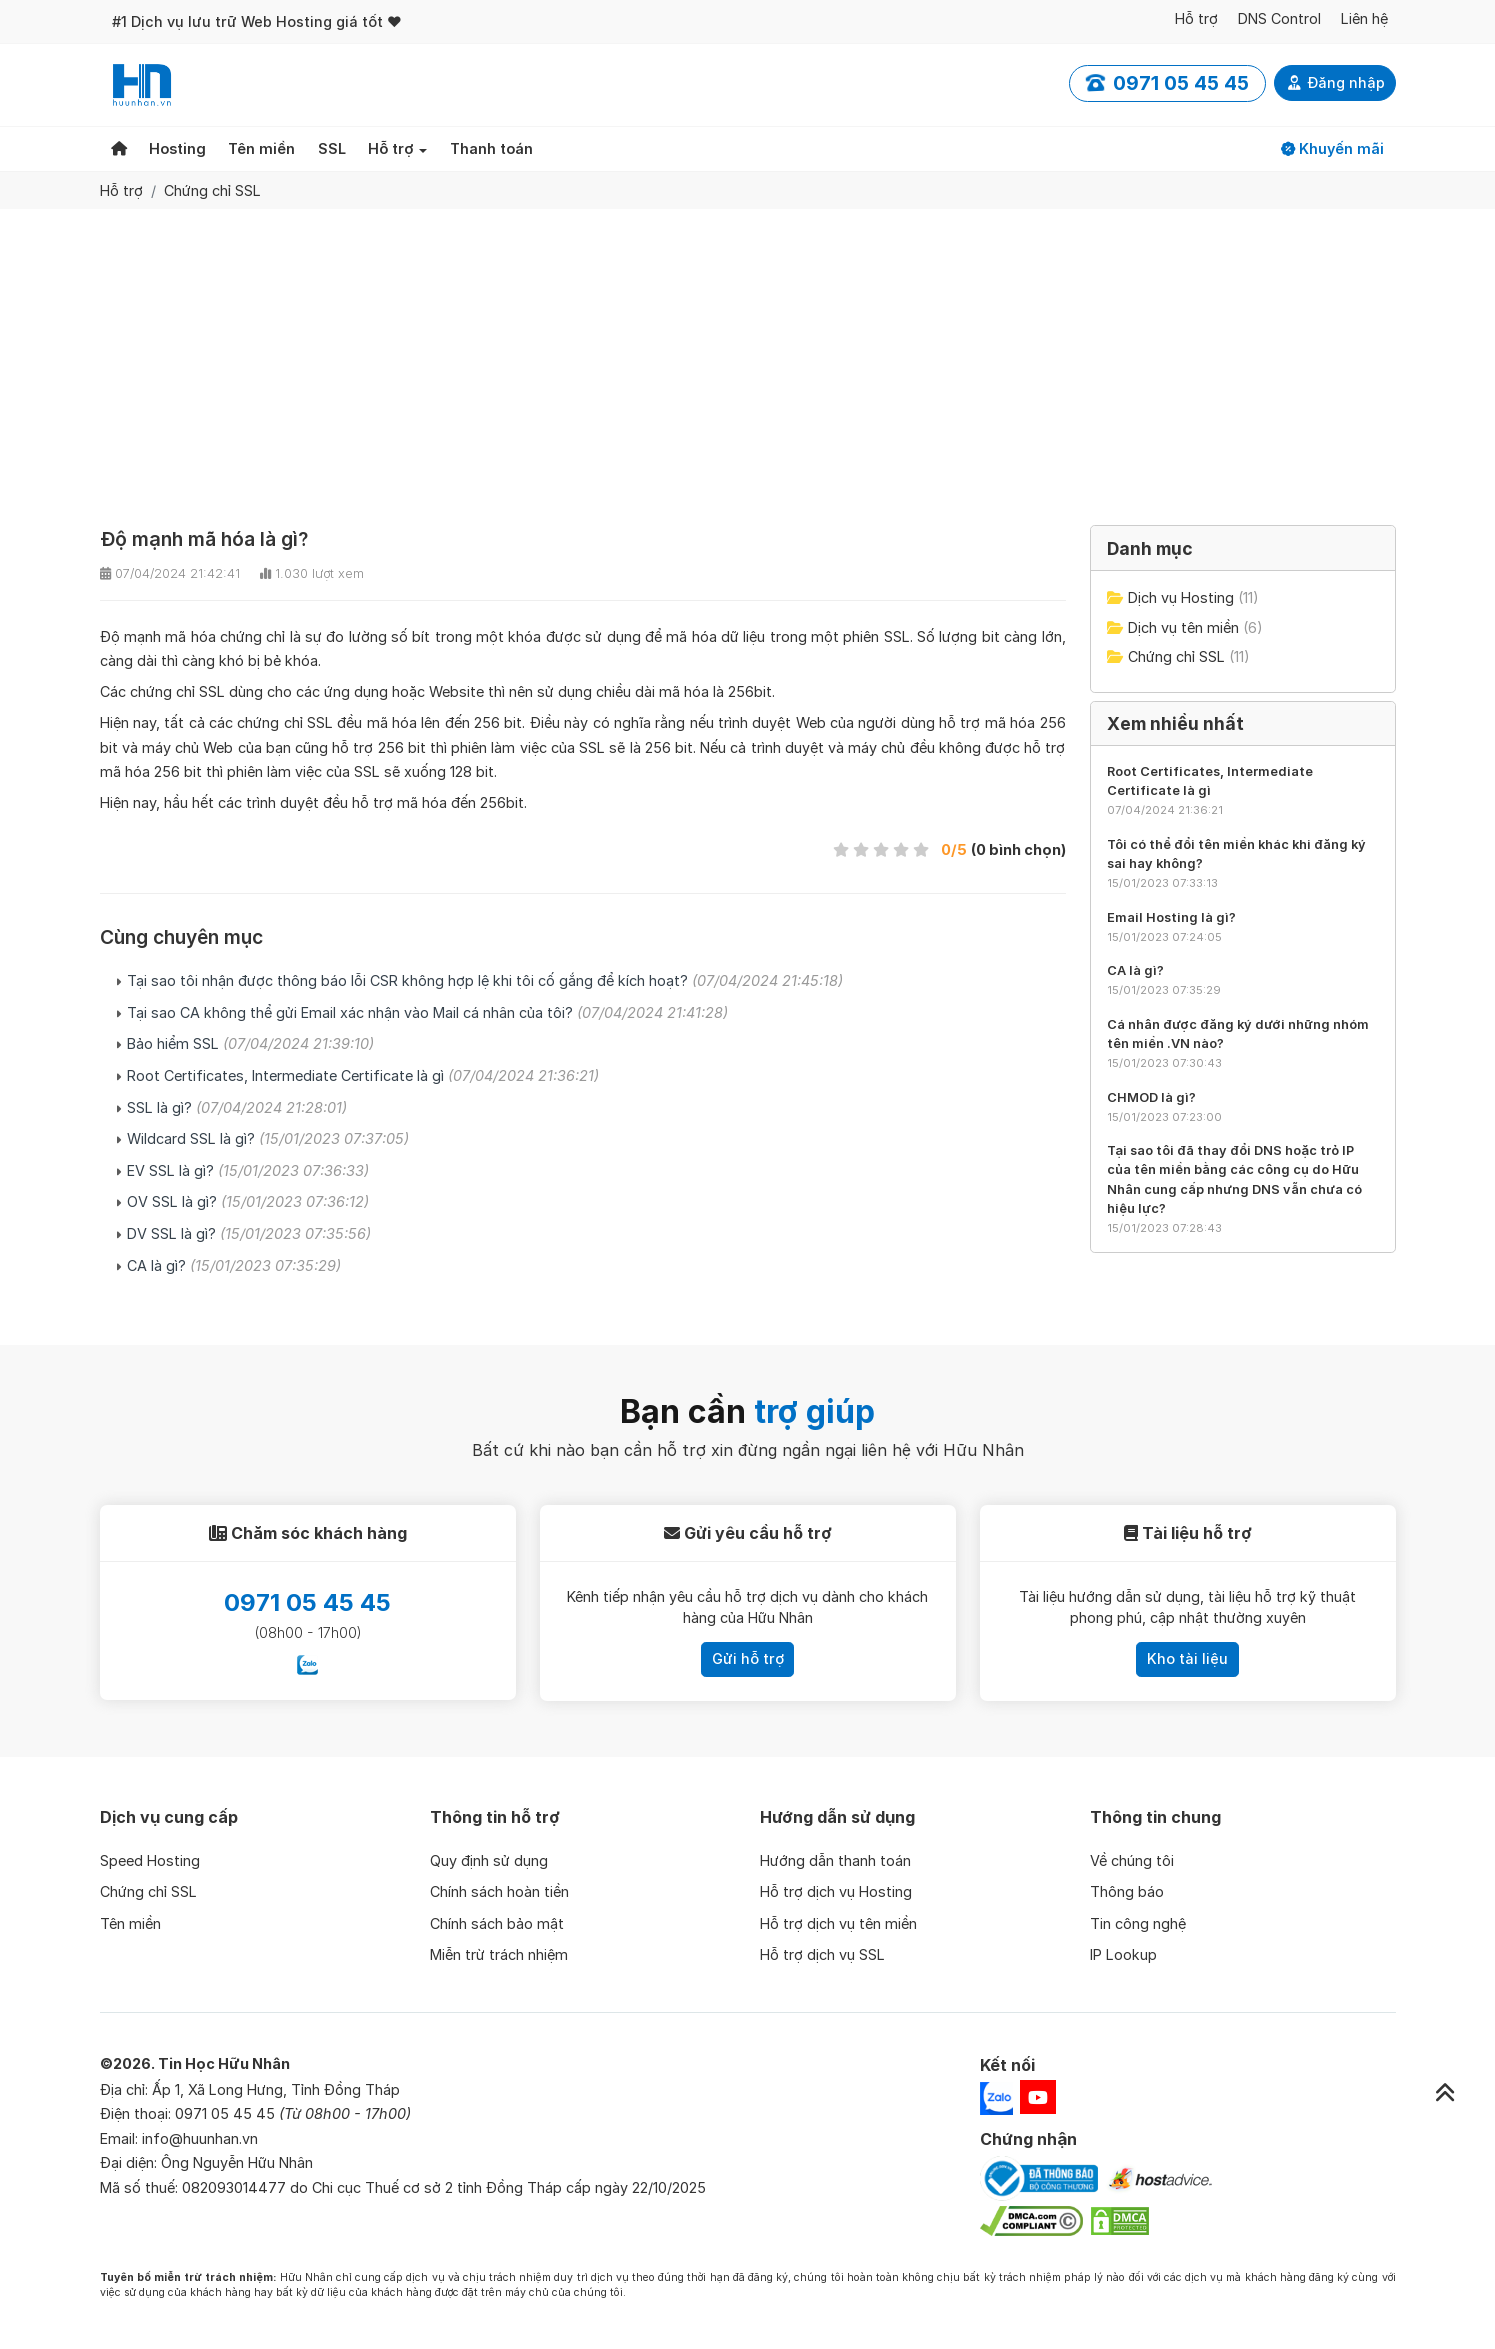 Image resolution: width=1495 pixels, height=2349 pixels. I want to click on CA là gì?, so click(234, 1265).